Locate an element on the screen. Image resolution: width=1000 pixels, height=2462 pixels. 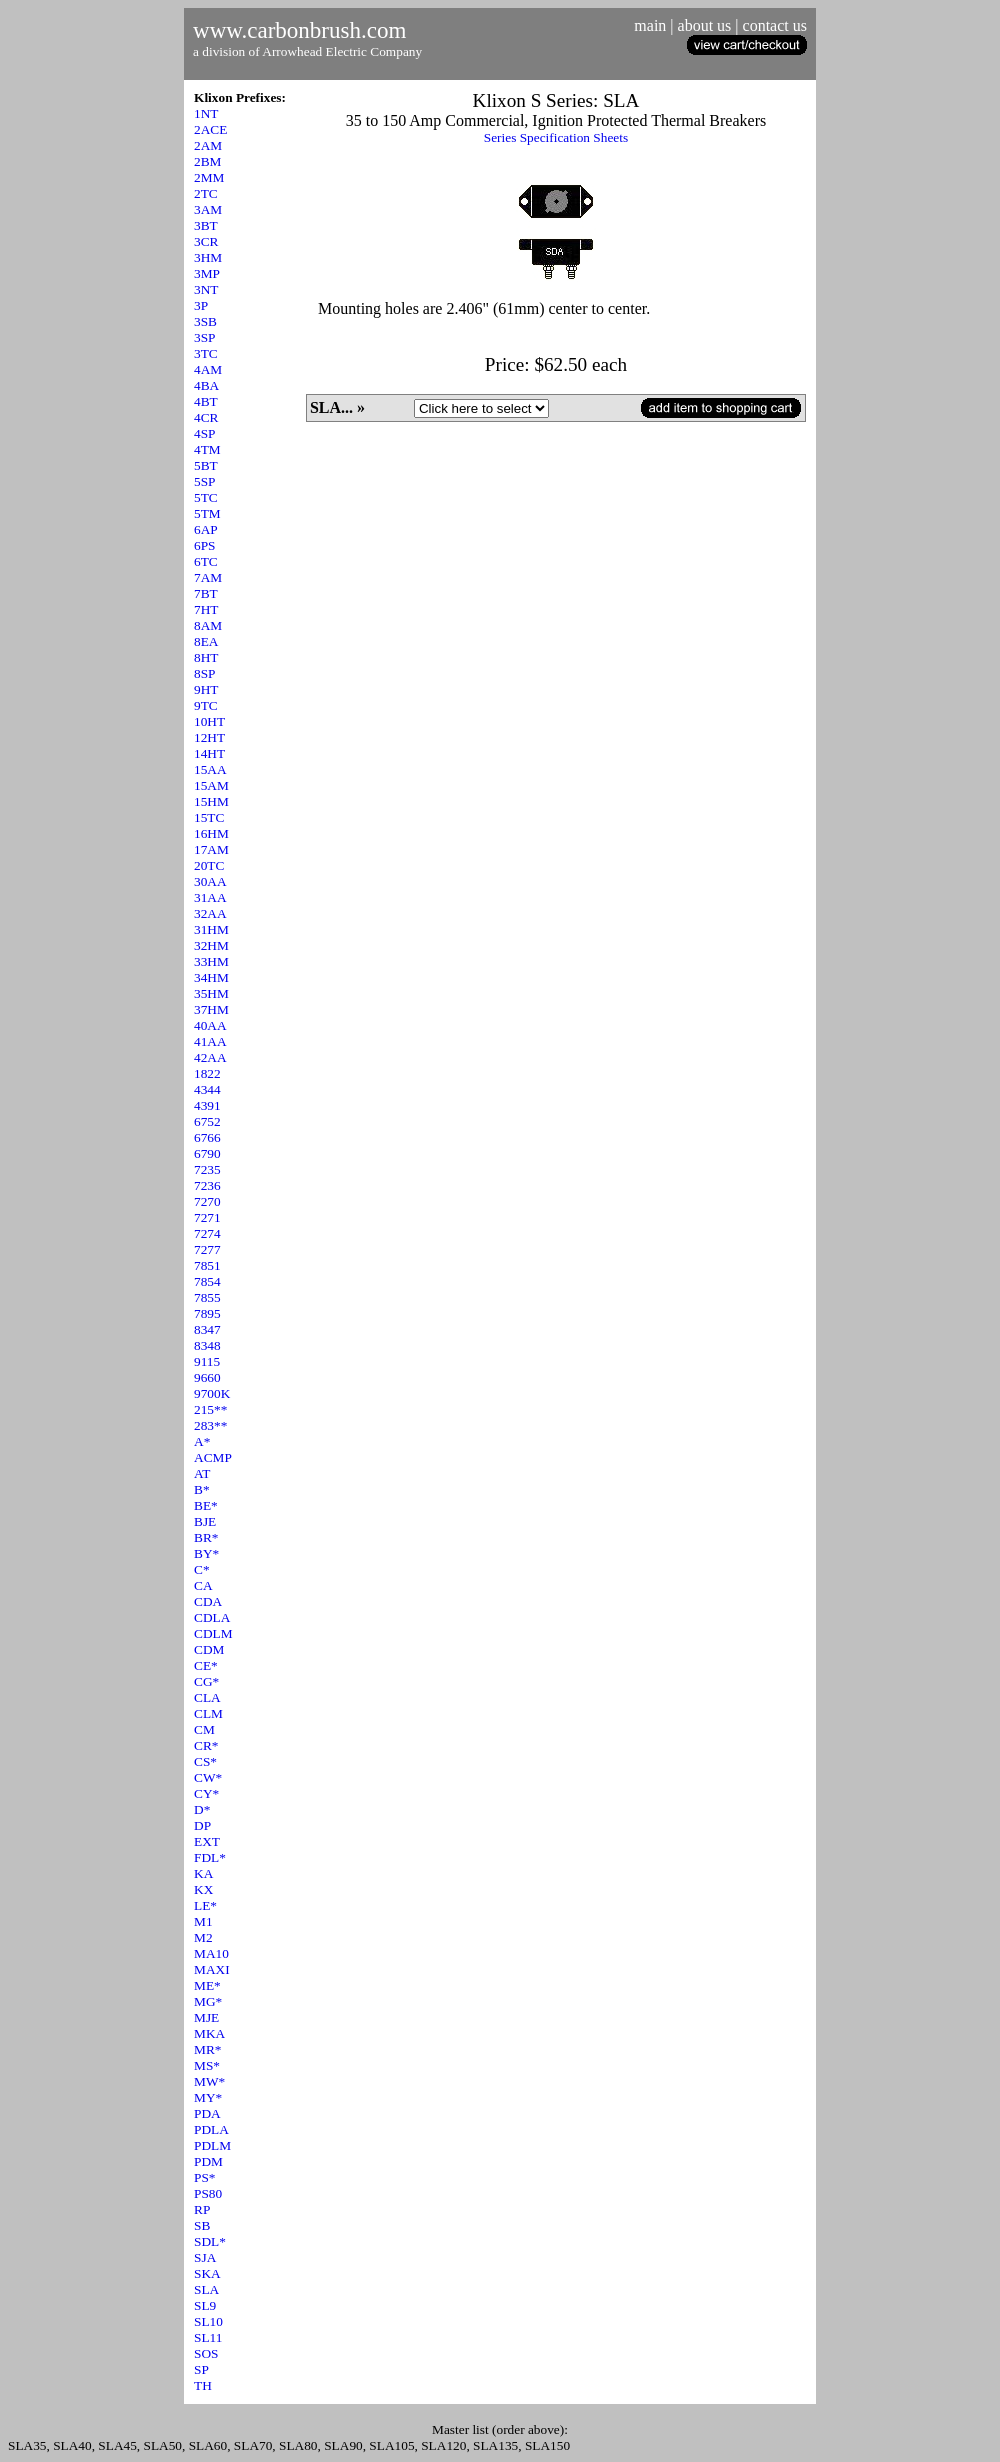
12HT is located at coordinates (209, 737).